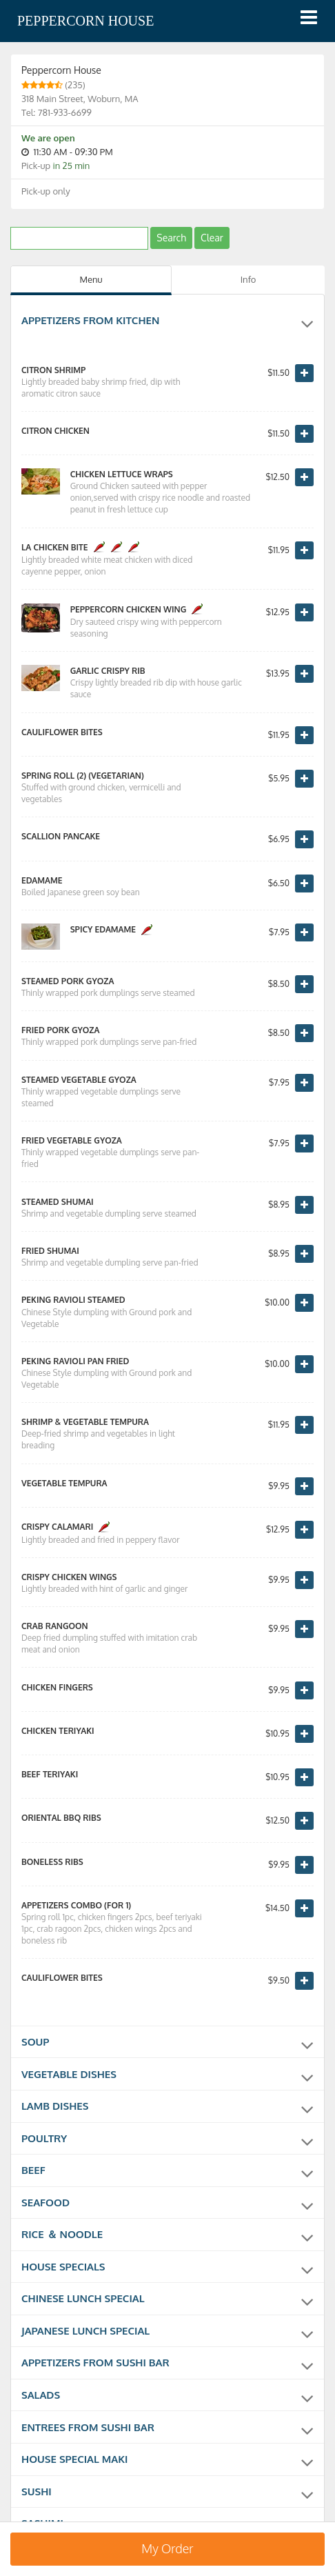 This screenshot has width=335, height=2576. I want to click on Salads [button], so click(166, 2395).